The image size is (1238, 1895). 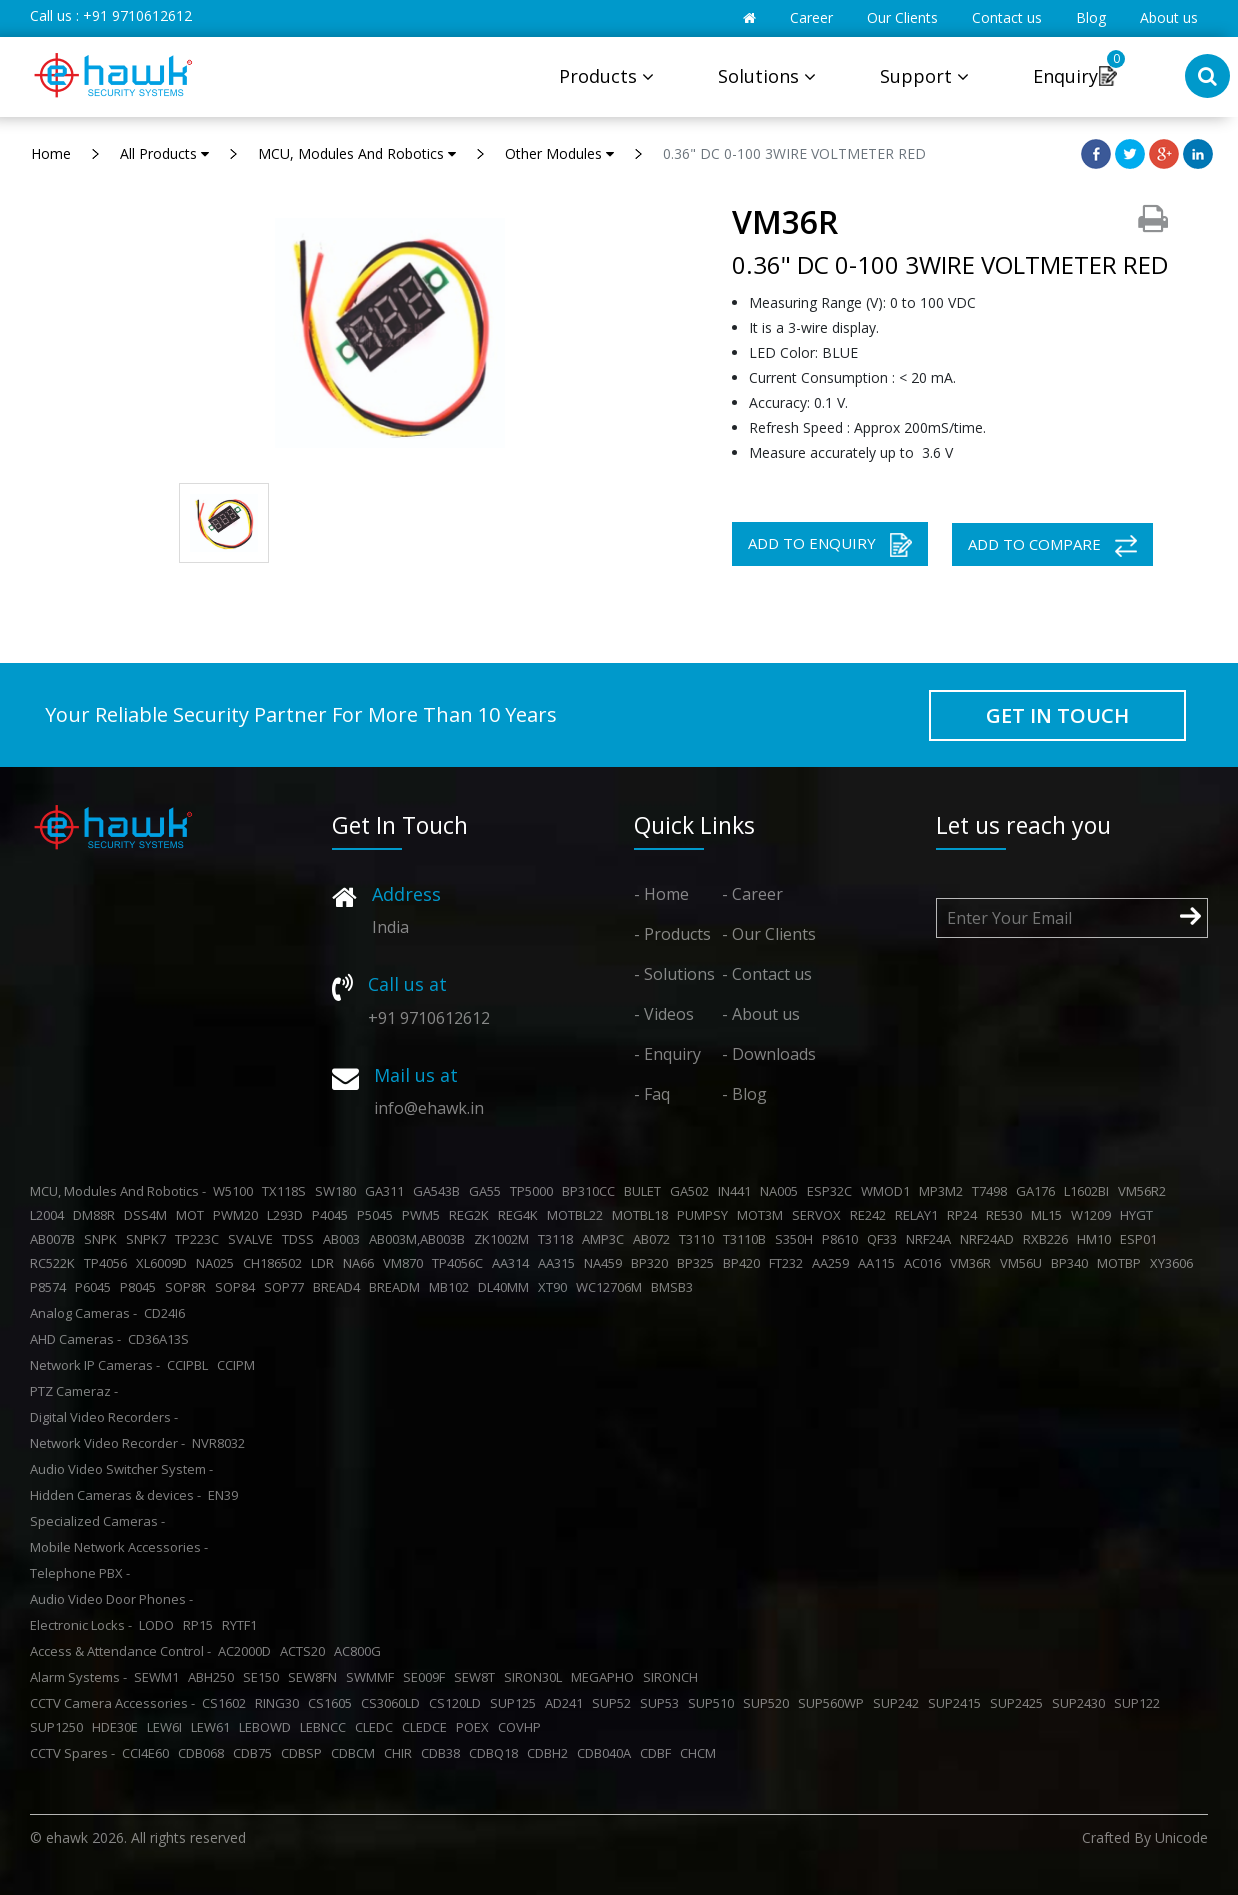 What do you see at coordinates (427, 1727) in the screenshot?
I see `CLEDCE` at bounding box center [427, 1727].